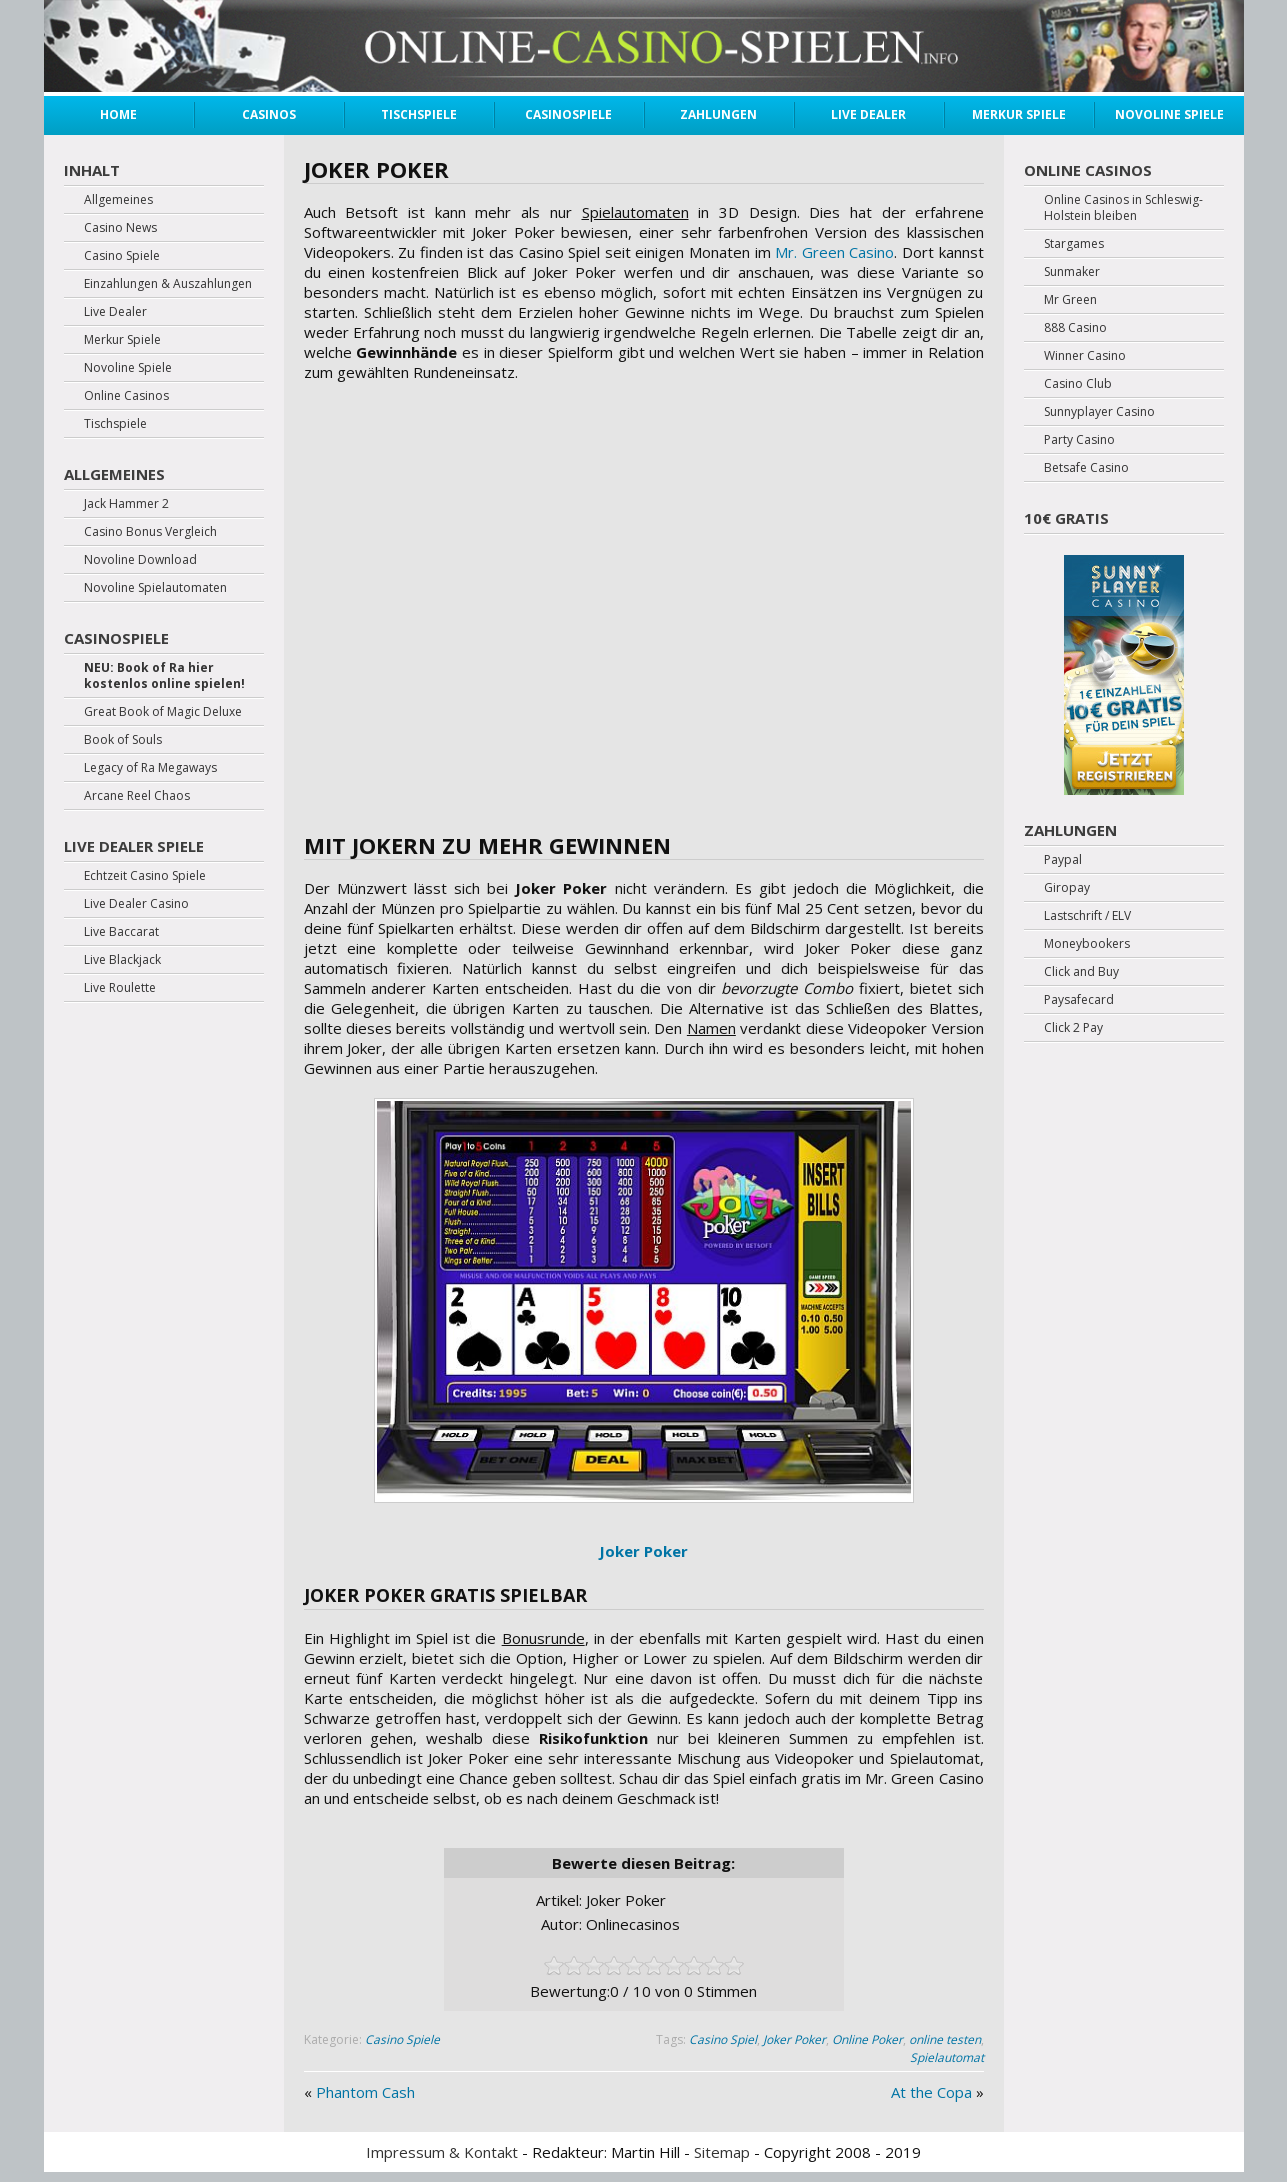  Describe the element at coordinates (150, 768) in the screenshot. I see `Legacy of Ra Megaways` at that location.